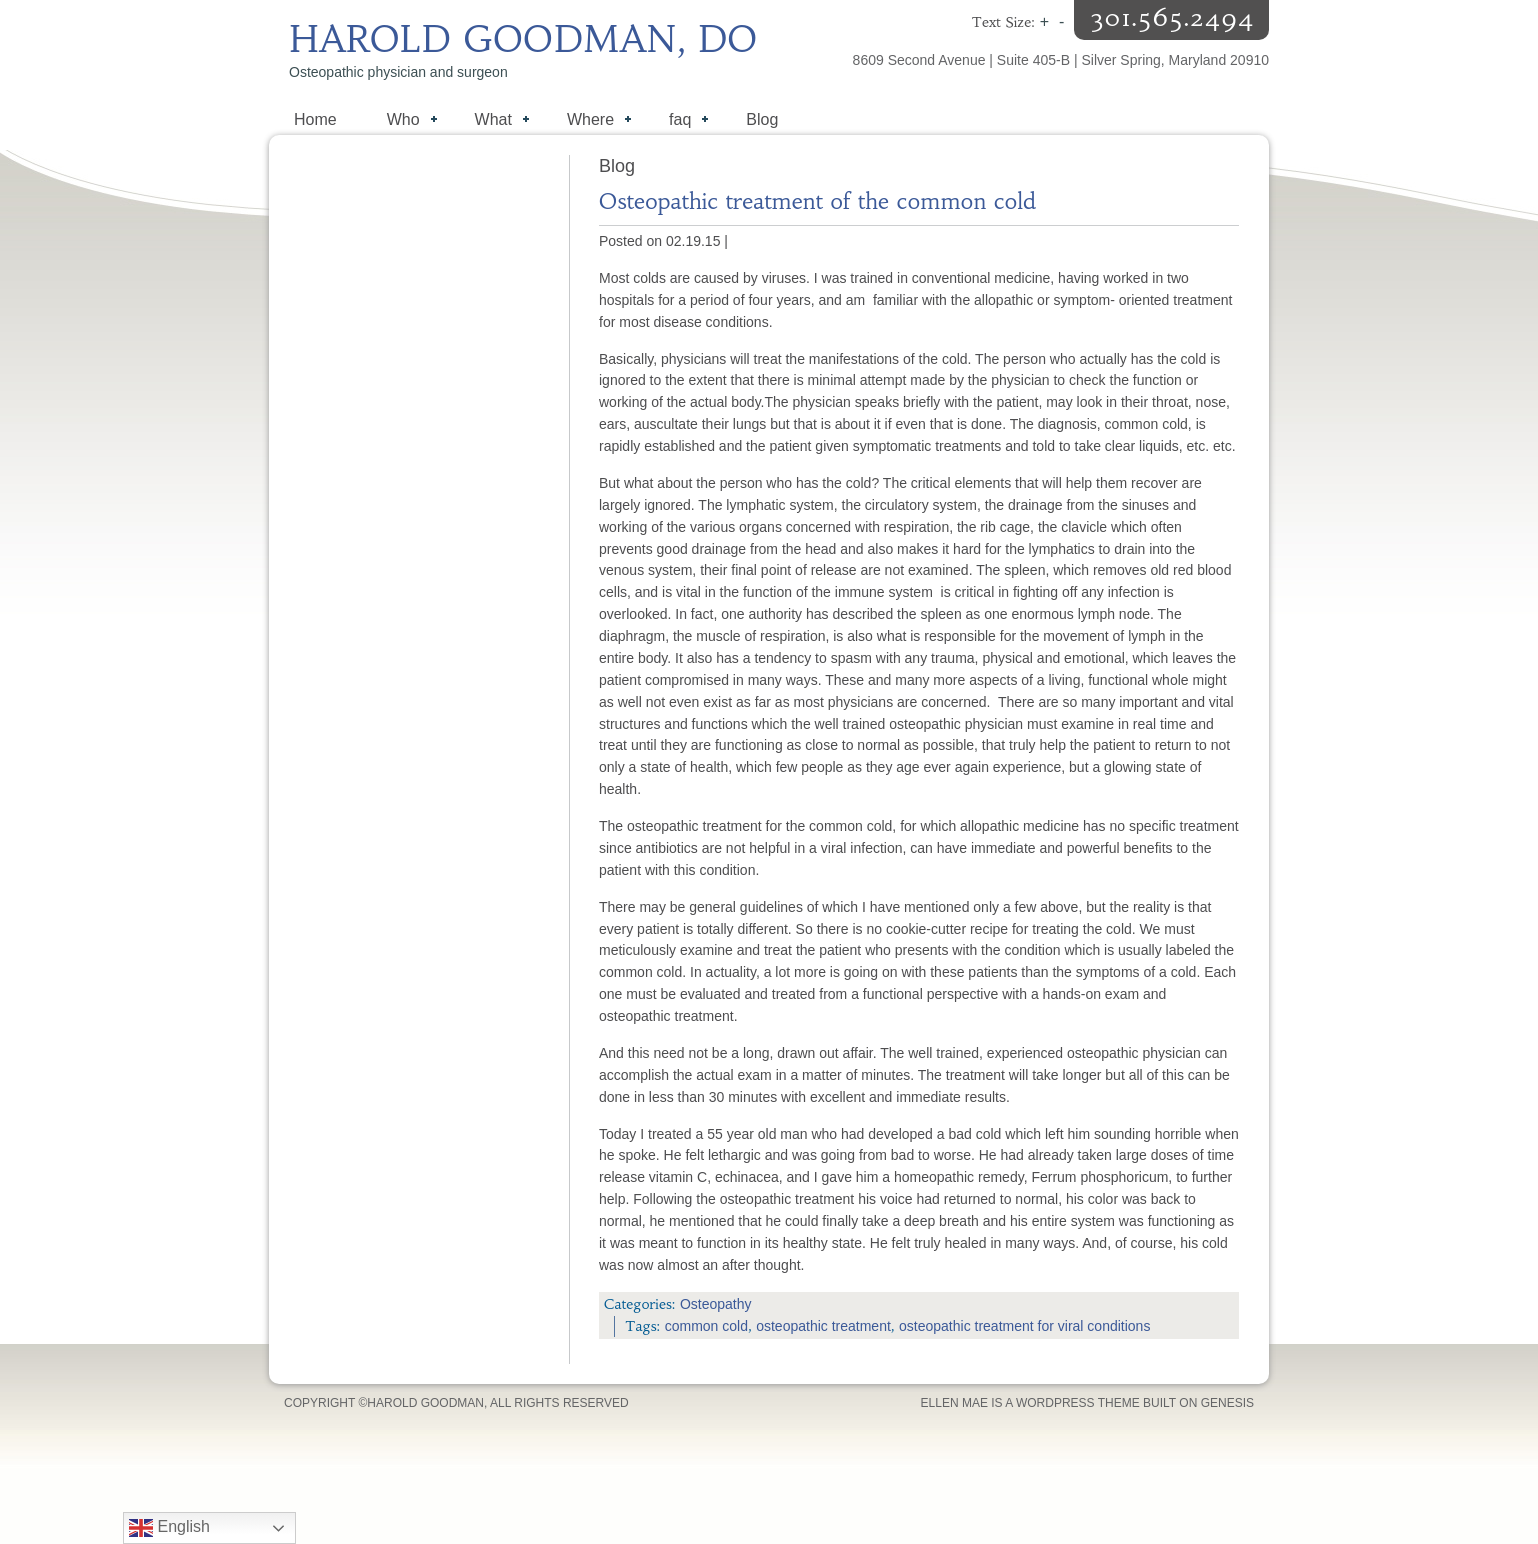 The width and height of the screenshot is (1538, 1544). I want to click on Harold Goodman, DO, so click(523, 39).